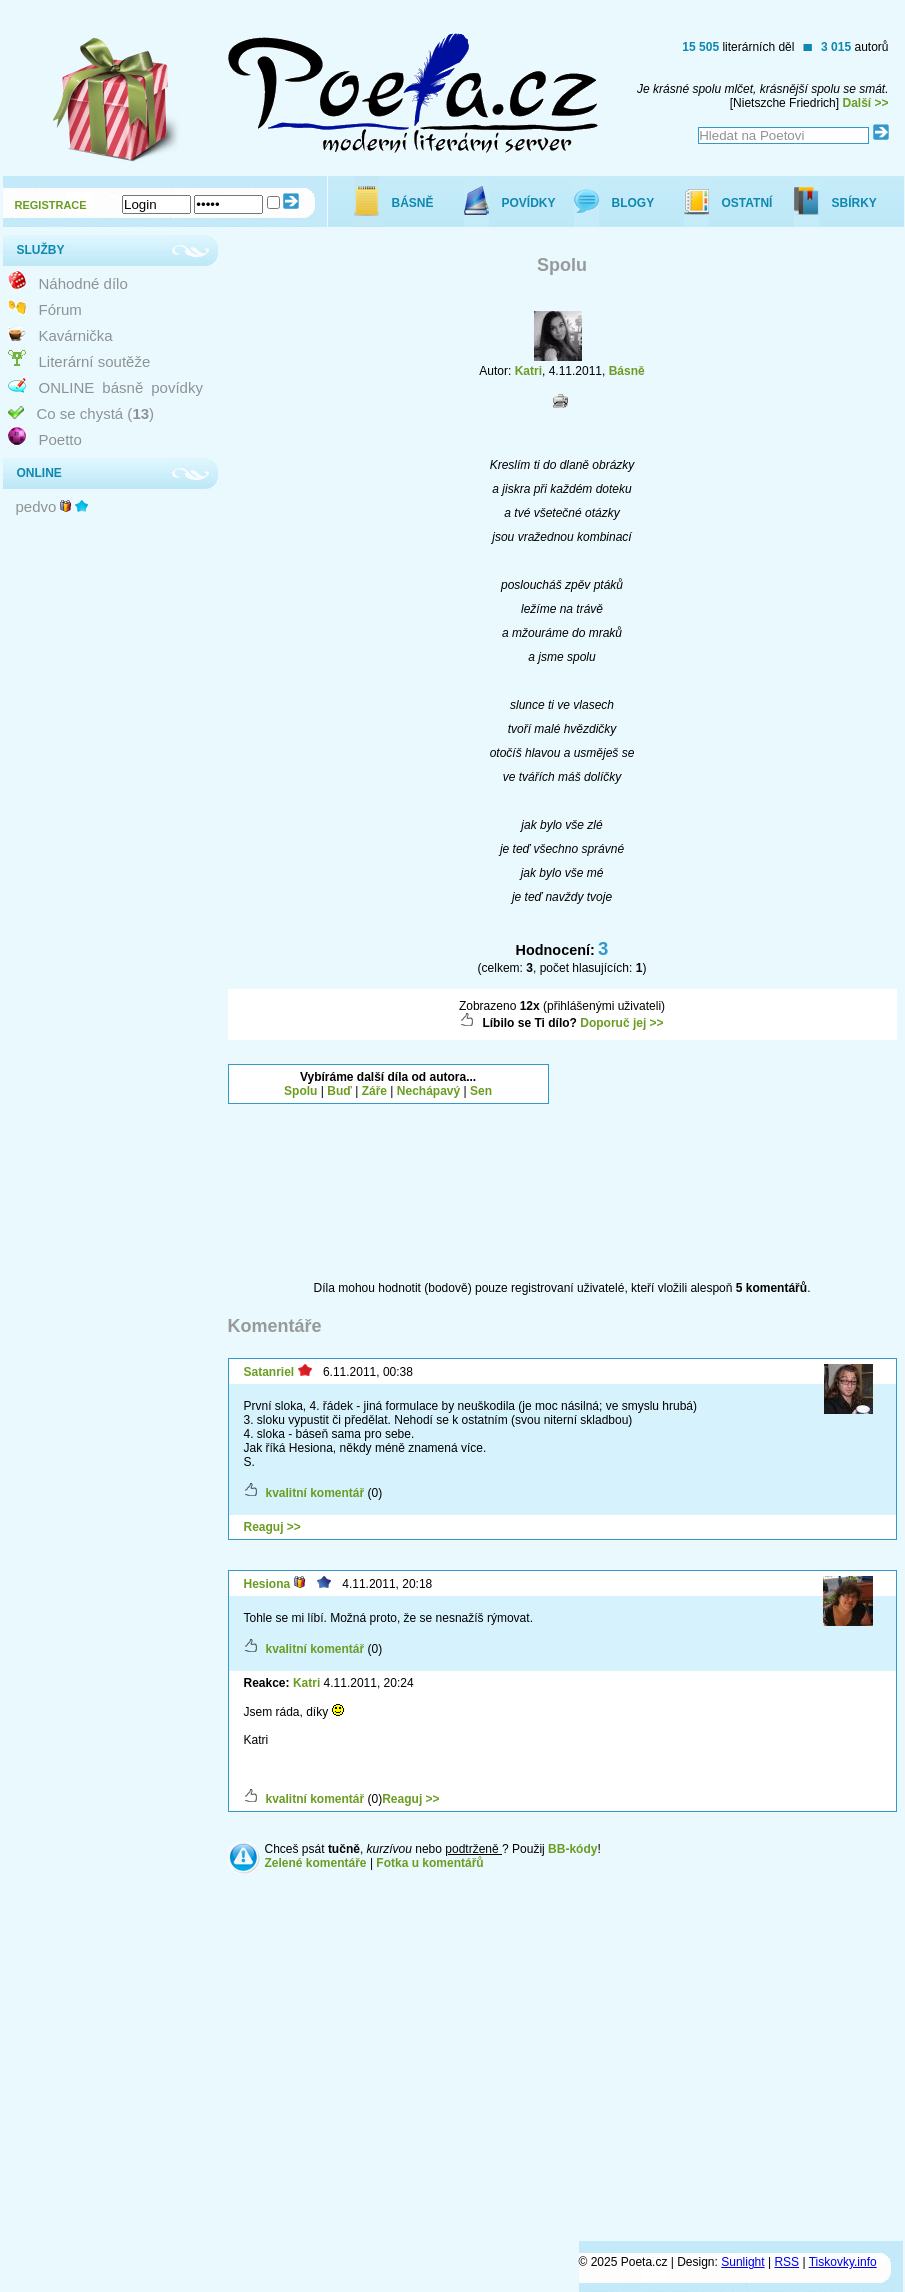 The width and height of the screenshot is (905, 2292). Describe the element at coordinates (60, 439) in the screenshot. I see `Poetto` at that location.